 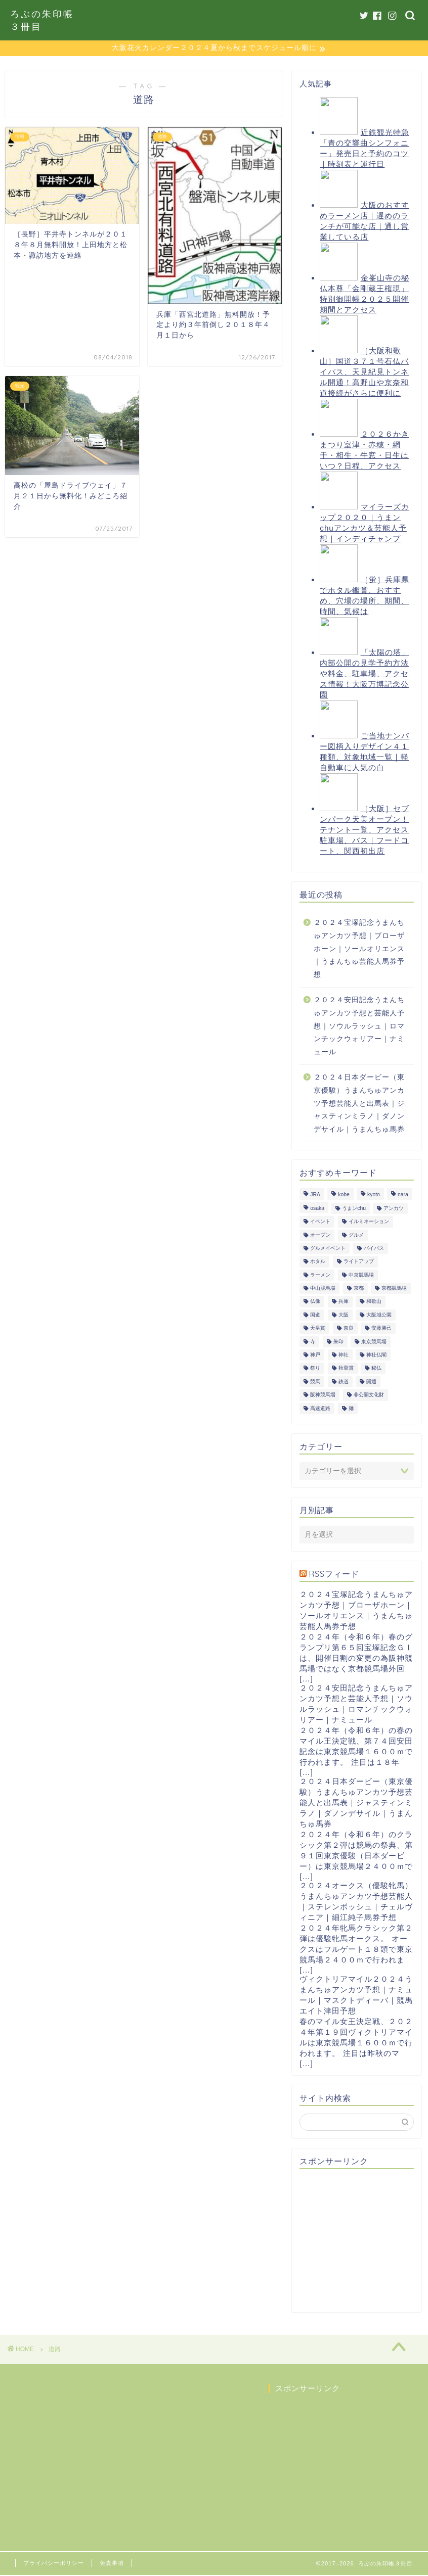 I want to click on 阪神競馬場 [阪神競馬場 (64個の項目)], so click(x=322, y=1396).